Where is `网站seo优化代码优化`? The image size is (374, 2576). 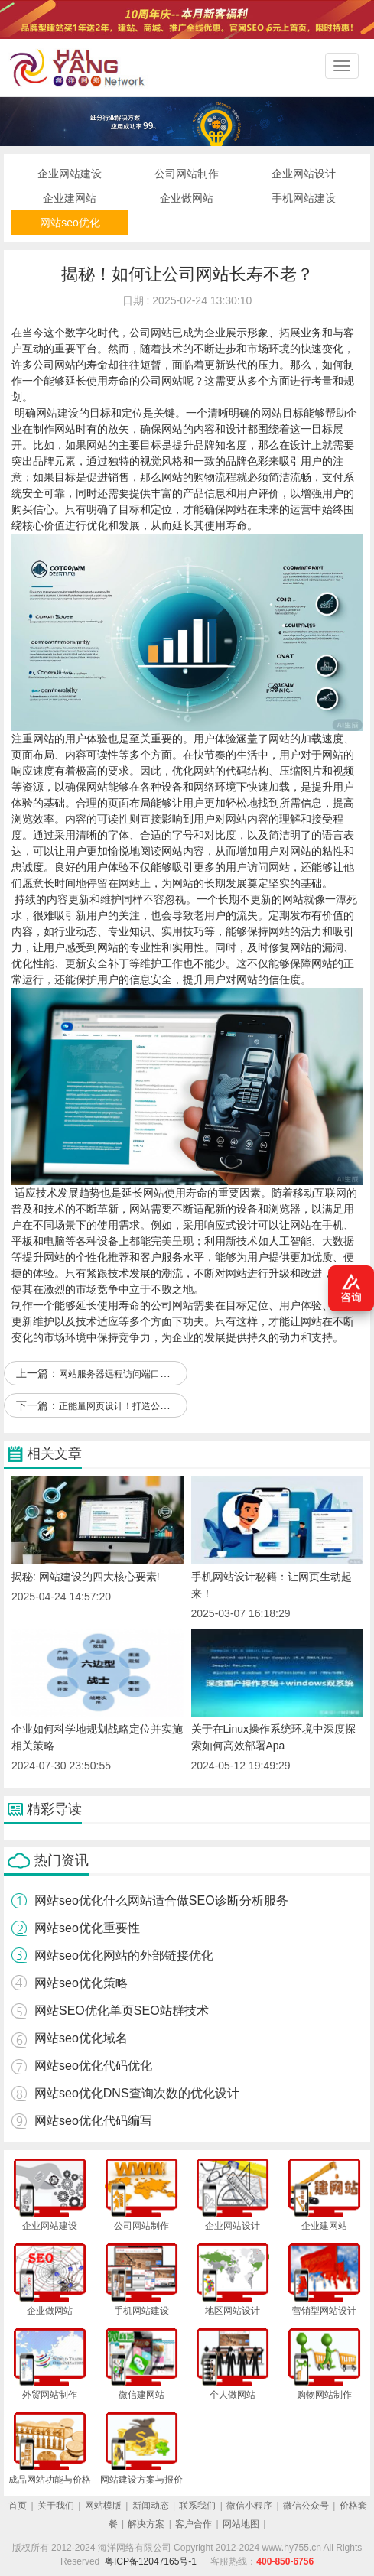 网站seo优化代码优化 is located at coordinates (93, 2065).